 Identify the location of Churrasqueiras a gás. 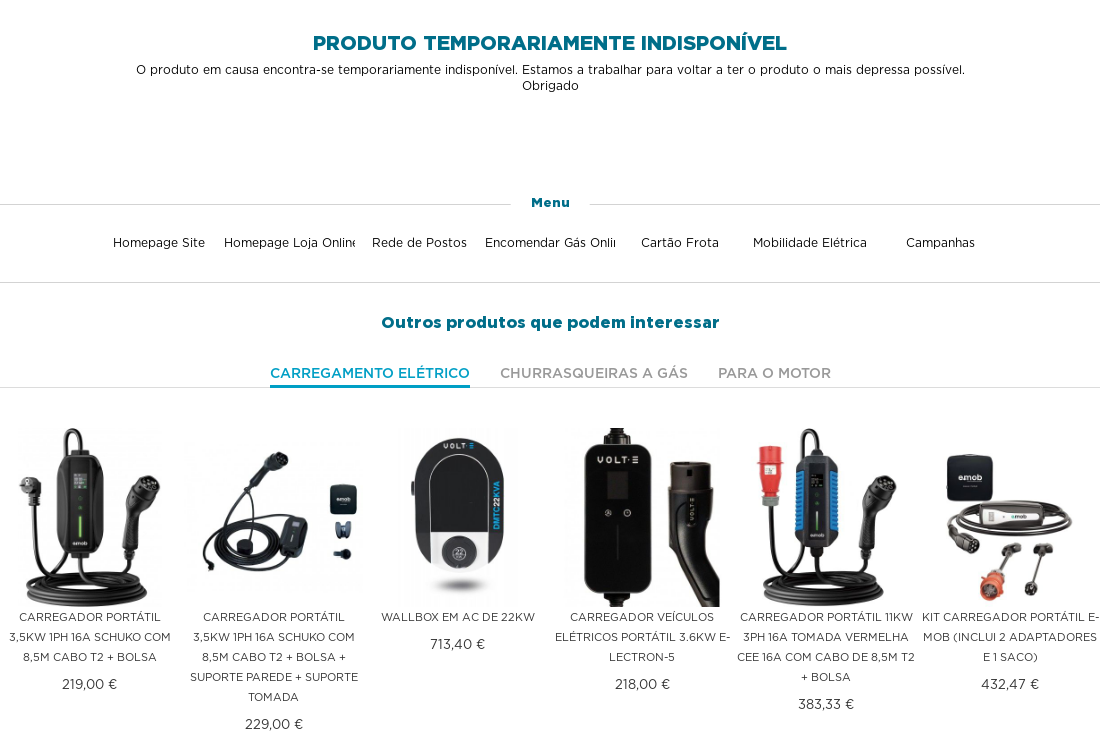
(594, 373).